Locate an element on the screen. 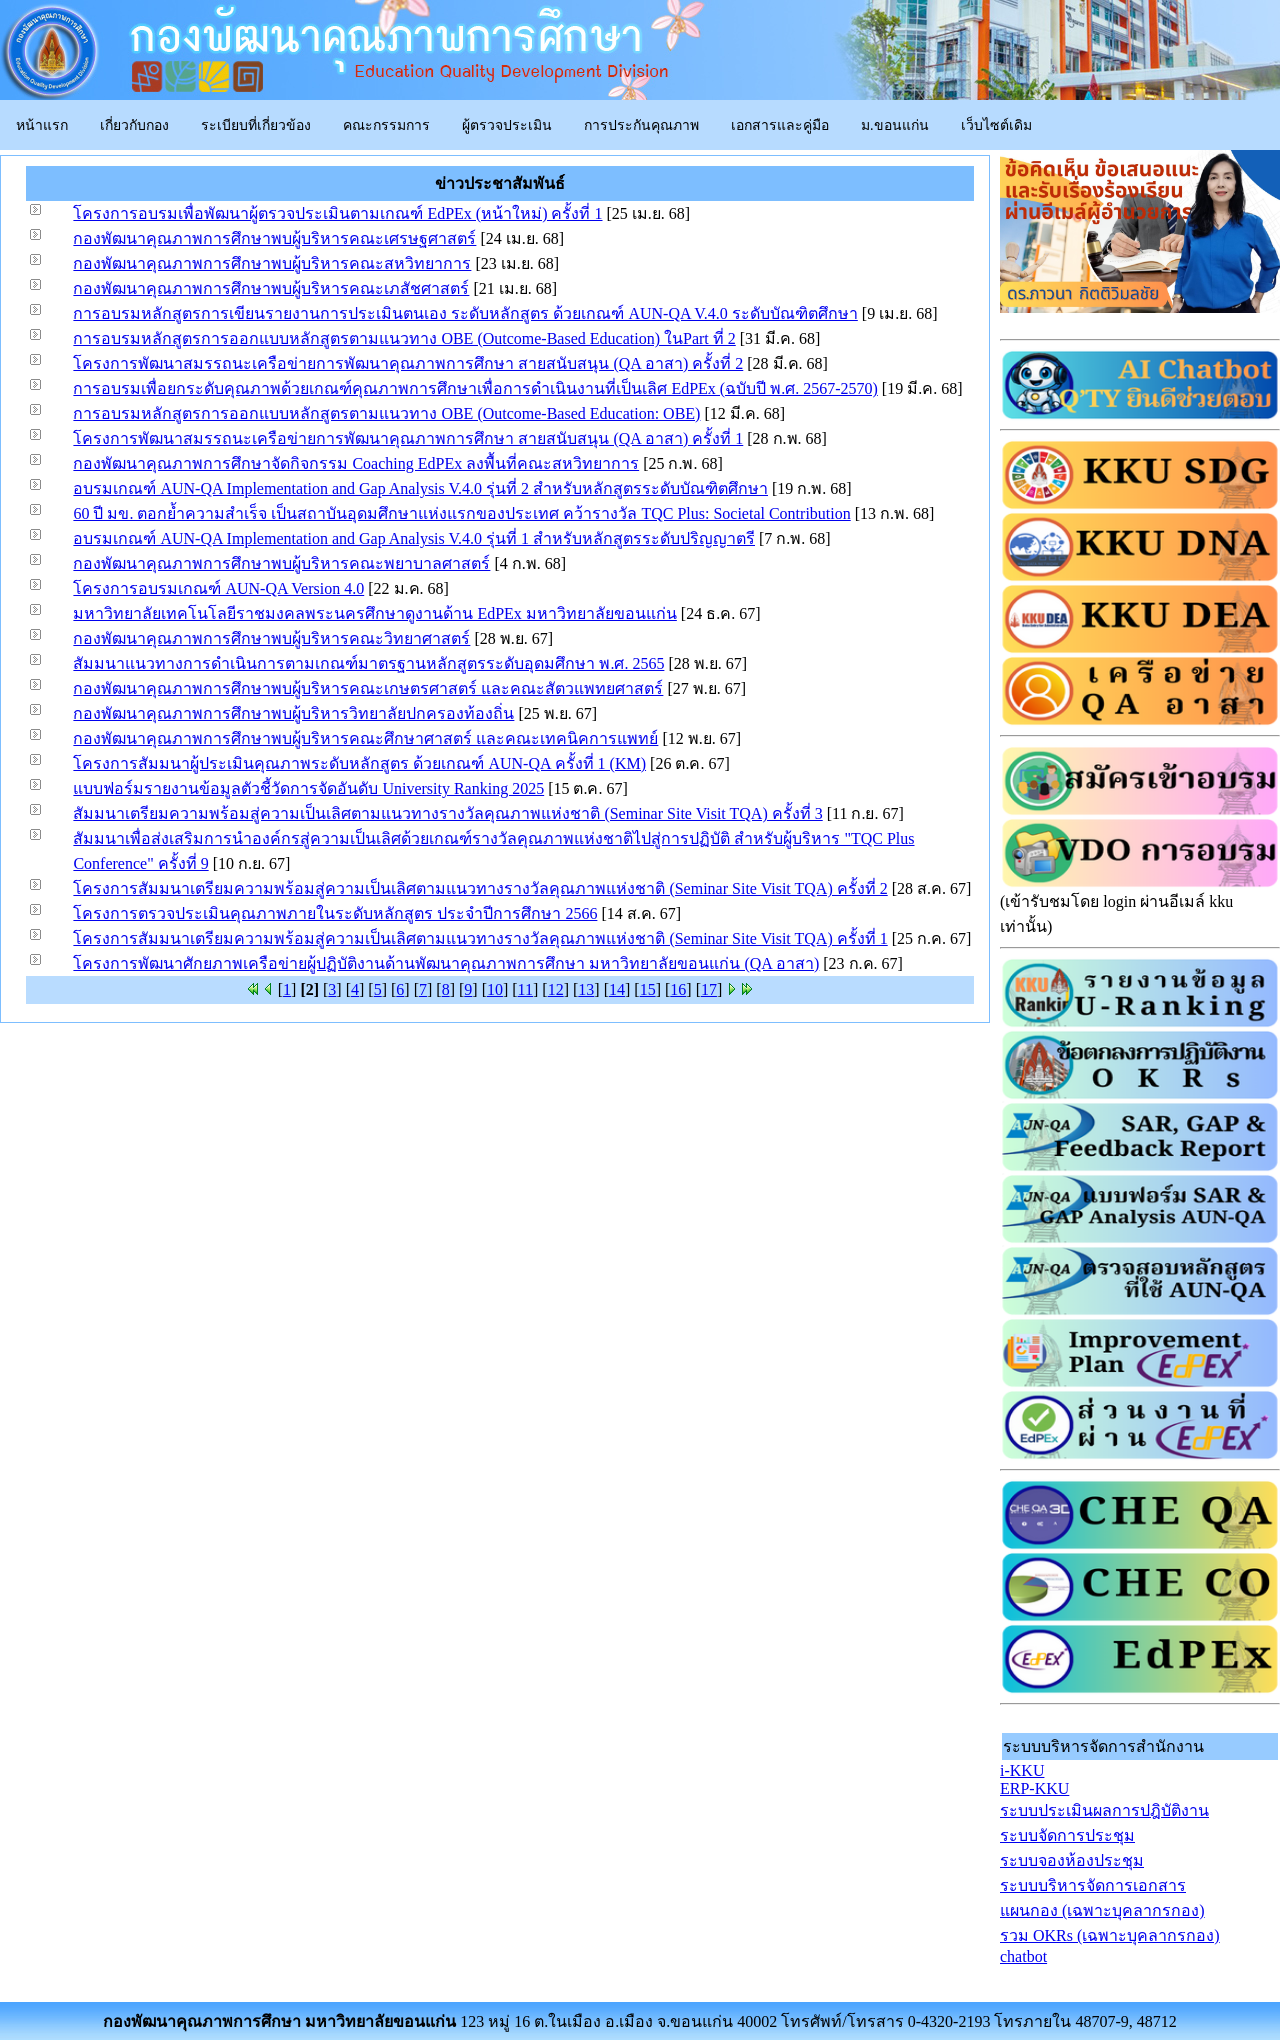  โครงการอบรมเกณฑ์ AUN-QA Version 4.0 is located at coordinates (218, 588).